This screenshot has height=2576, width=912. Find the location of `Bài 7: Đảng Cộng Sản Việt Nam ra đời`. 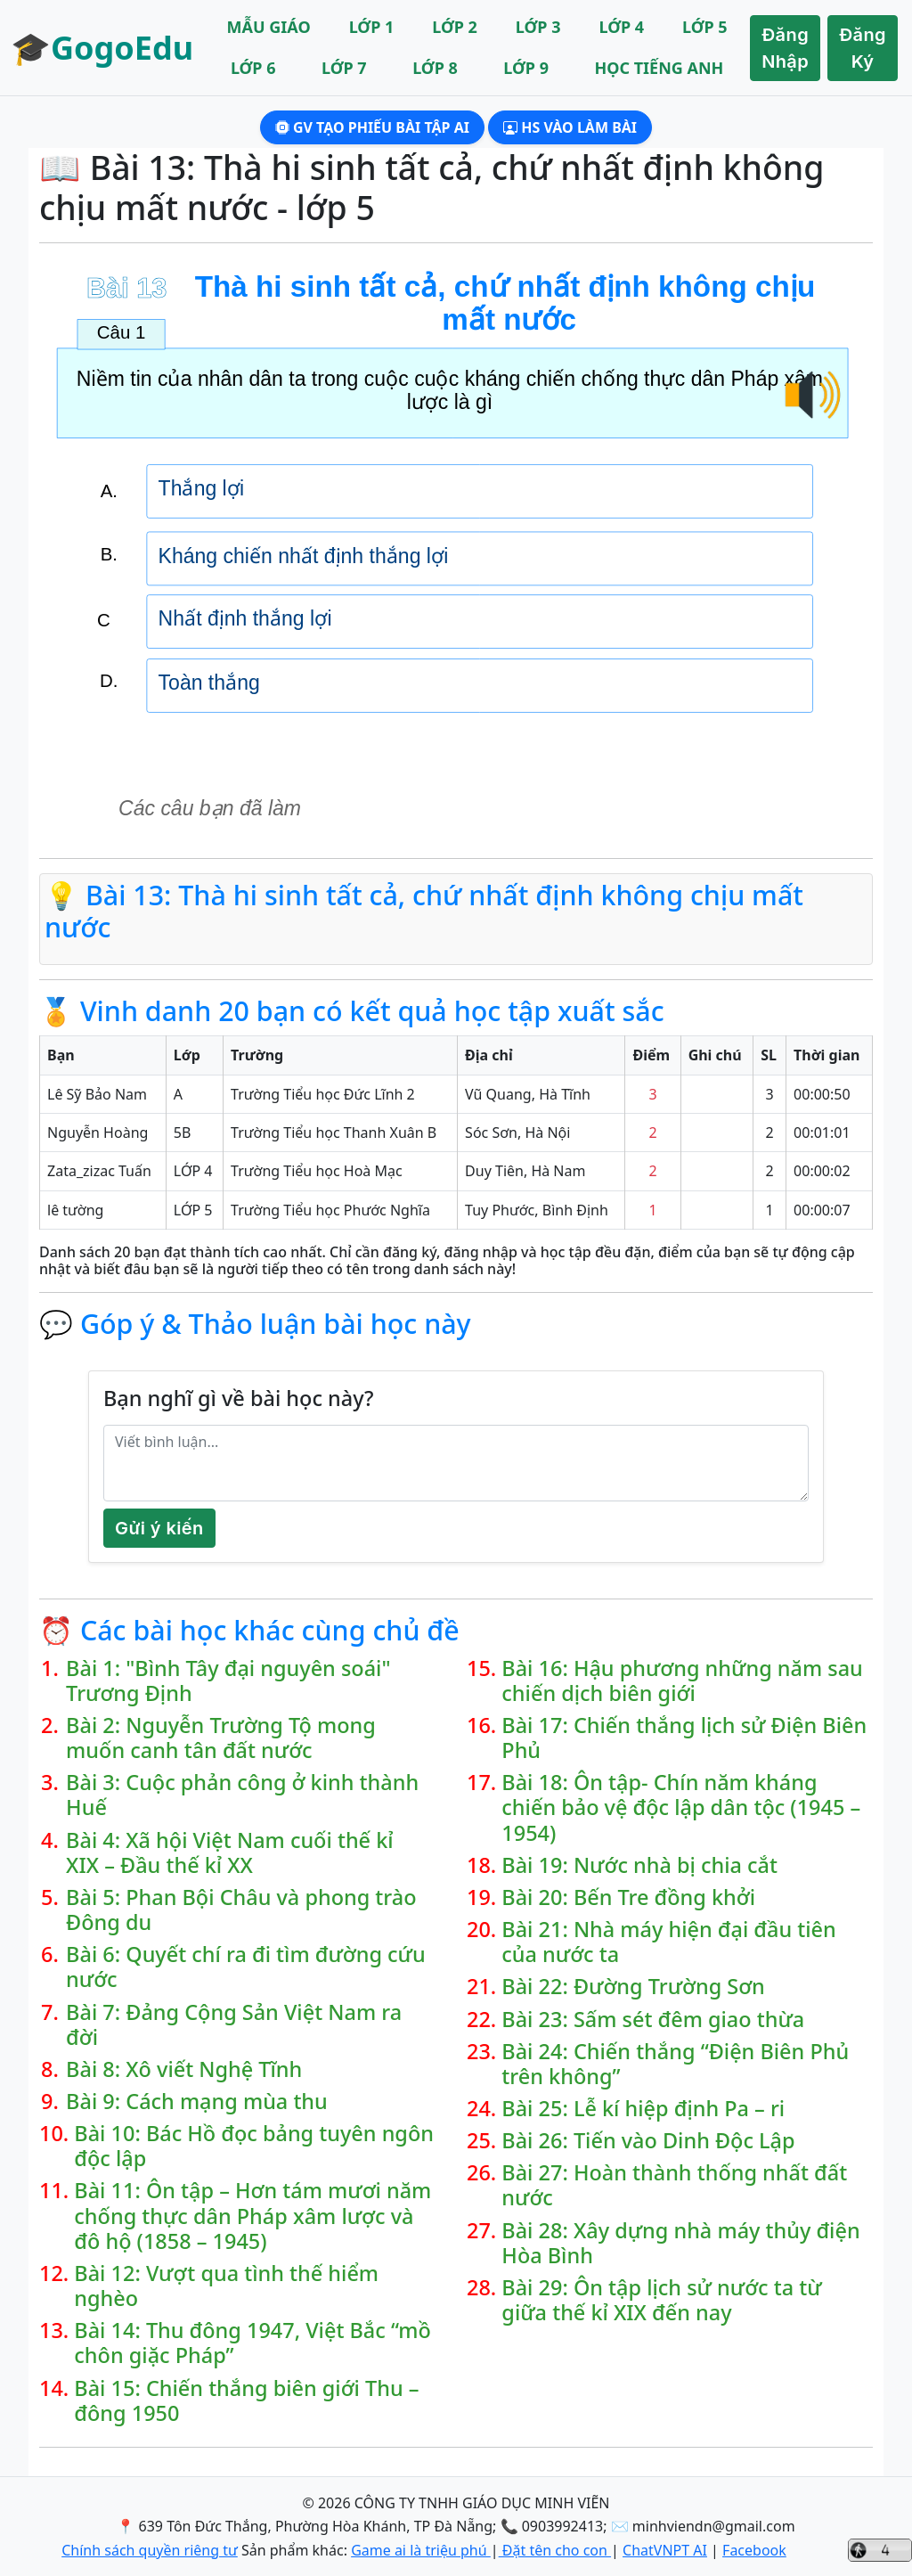

Bài 7: Đảng Cộng Sản Việt Nam ra đời is located at coordinates (234, 2024).